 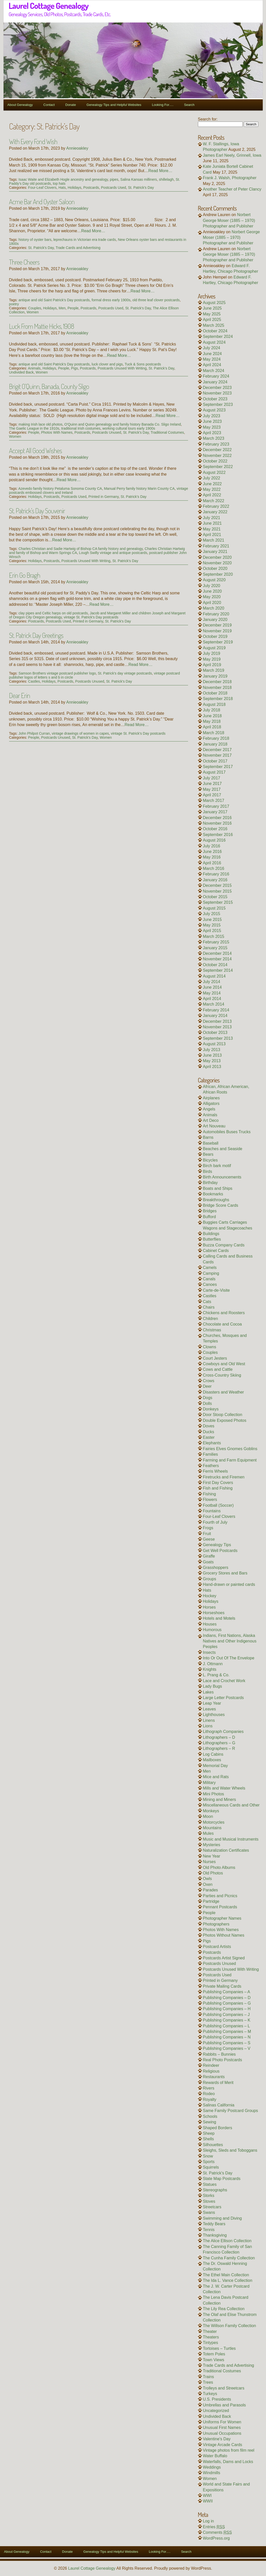 I want to click on December 2020, so click(x=217, y=557).